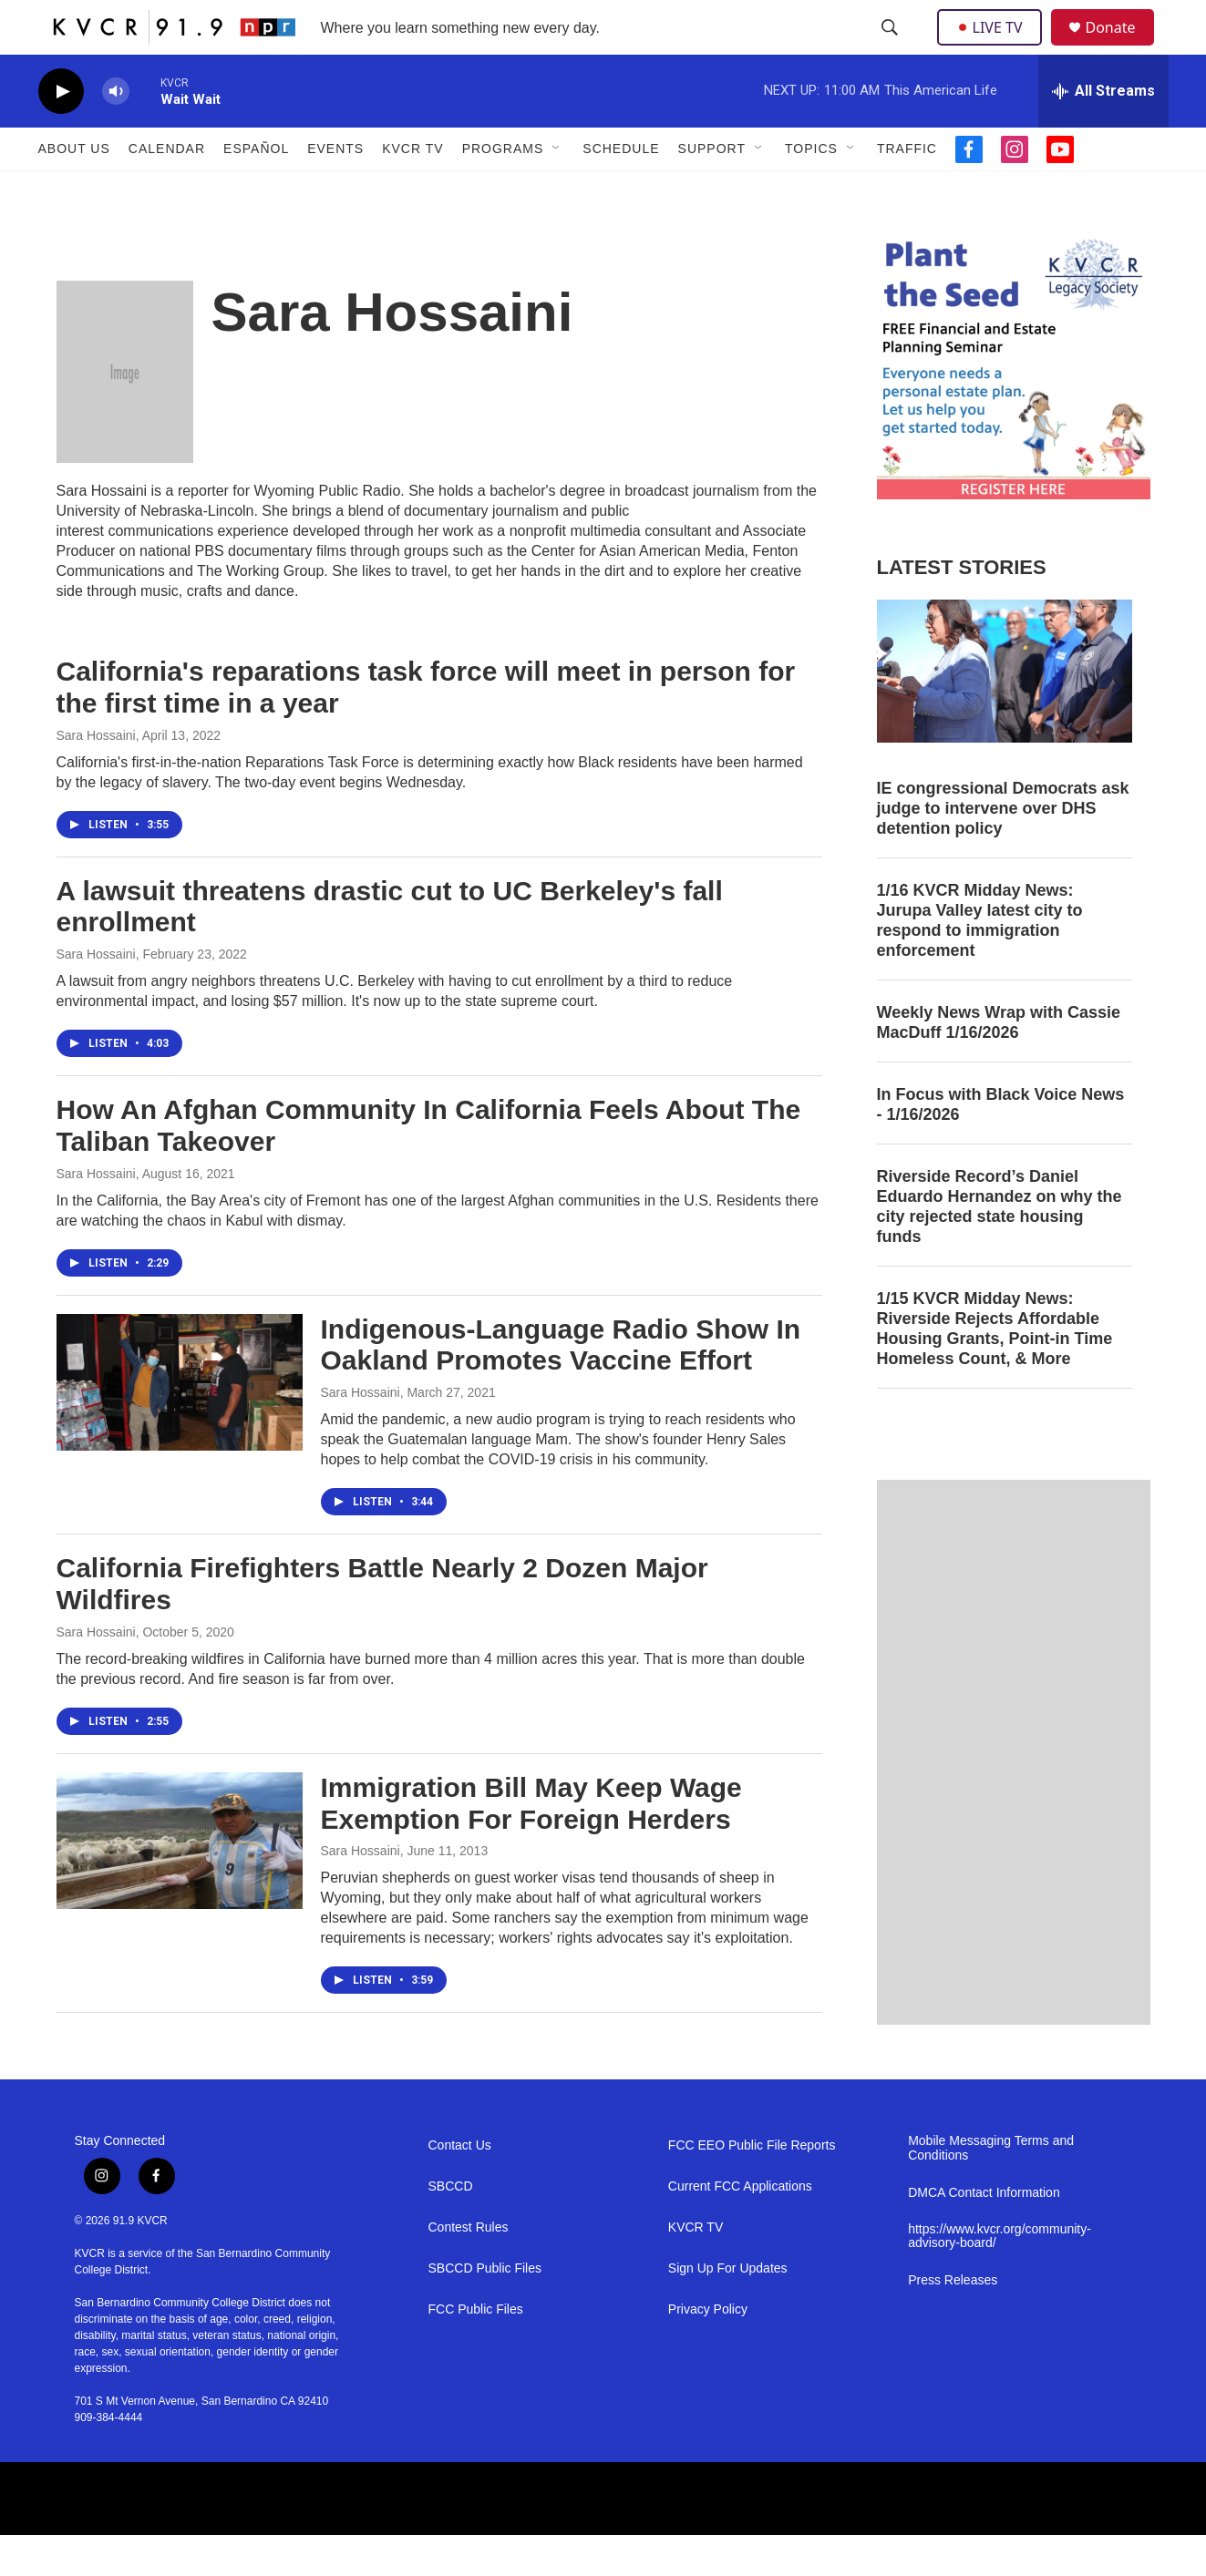 This screenshot has height=2576, width=1206. What do you see at coordinates (335, 189) in the screenshot?
I see `Events` at bounding box center [335, 189].